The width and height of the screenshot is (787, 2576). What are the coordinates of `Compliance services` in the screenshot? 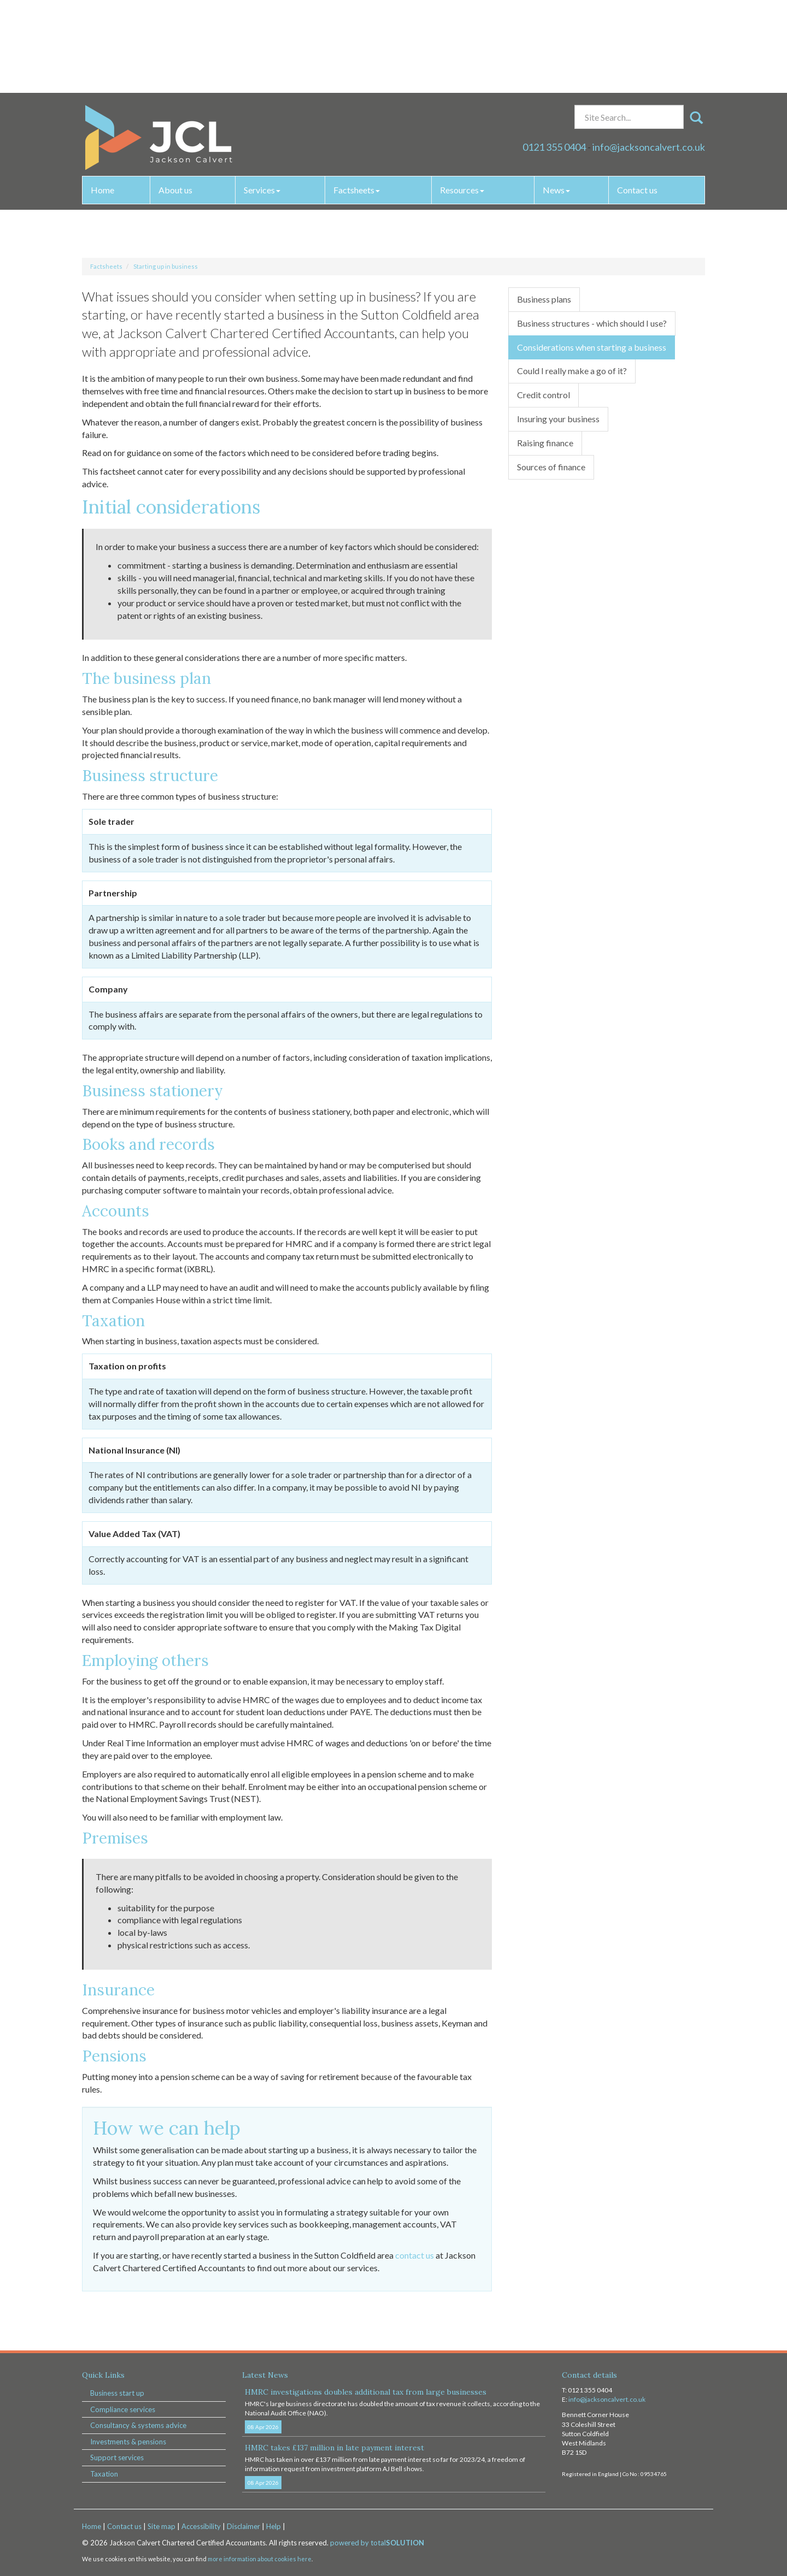 It's located at (122, 2409).